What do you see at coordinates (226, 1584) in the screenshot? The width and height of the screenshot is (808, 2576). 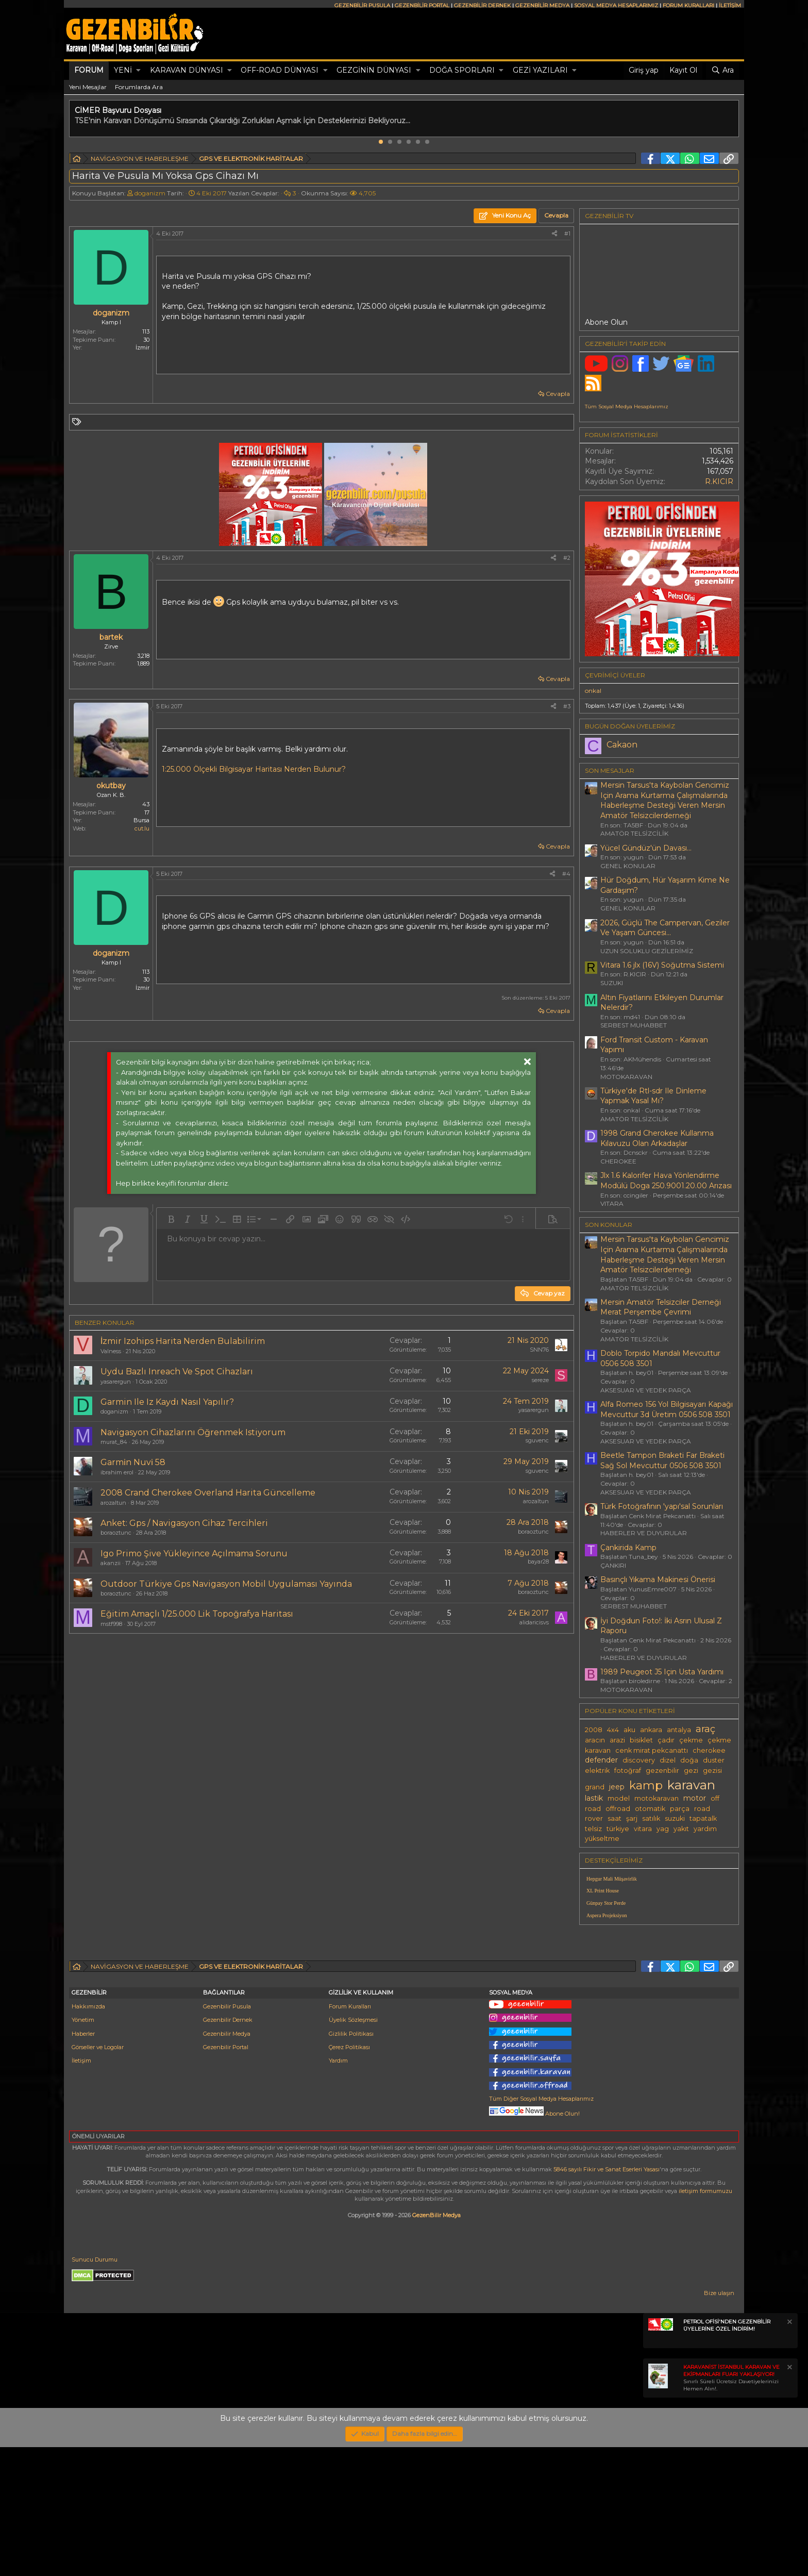 I see `Outdoor Türkiye Gps Navigasyon Mobil Uygulaması Yayında` at bounding box center [226, 1584].